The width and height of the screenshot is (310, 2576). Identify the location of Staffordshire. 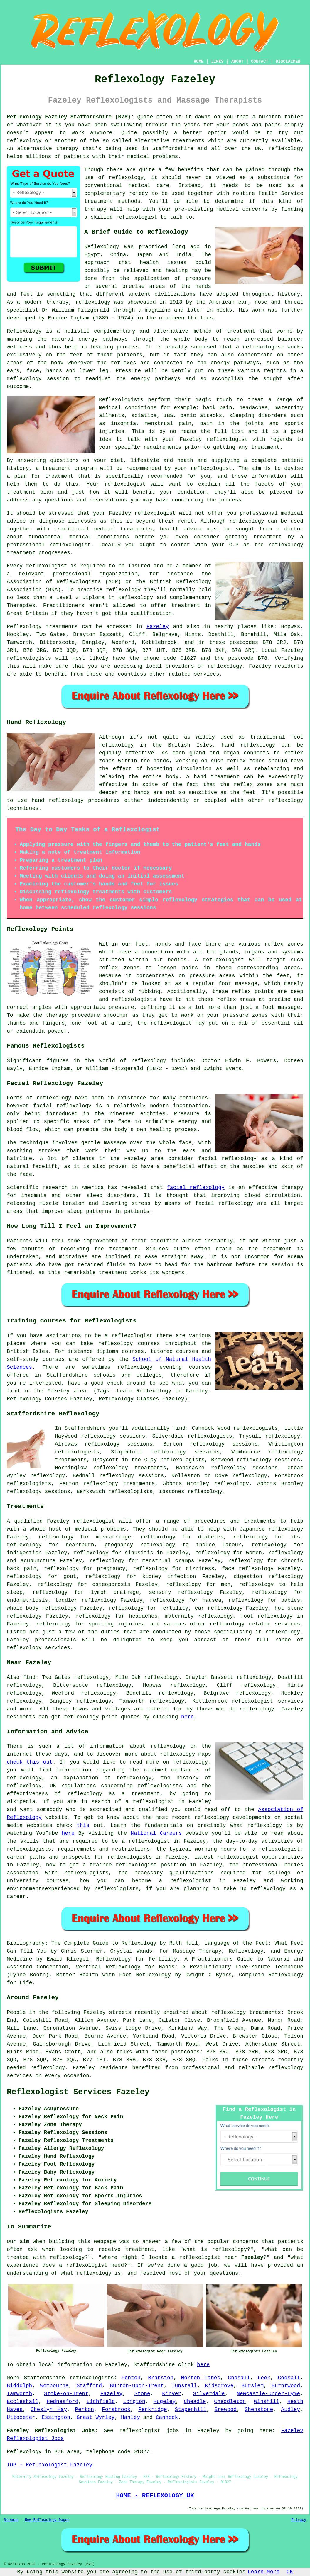
(44, 2378).